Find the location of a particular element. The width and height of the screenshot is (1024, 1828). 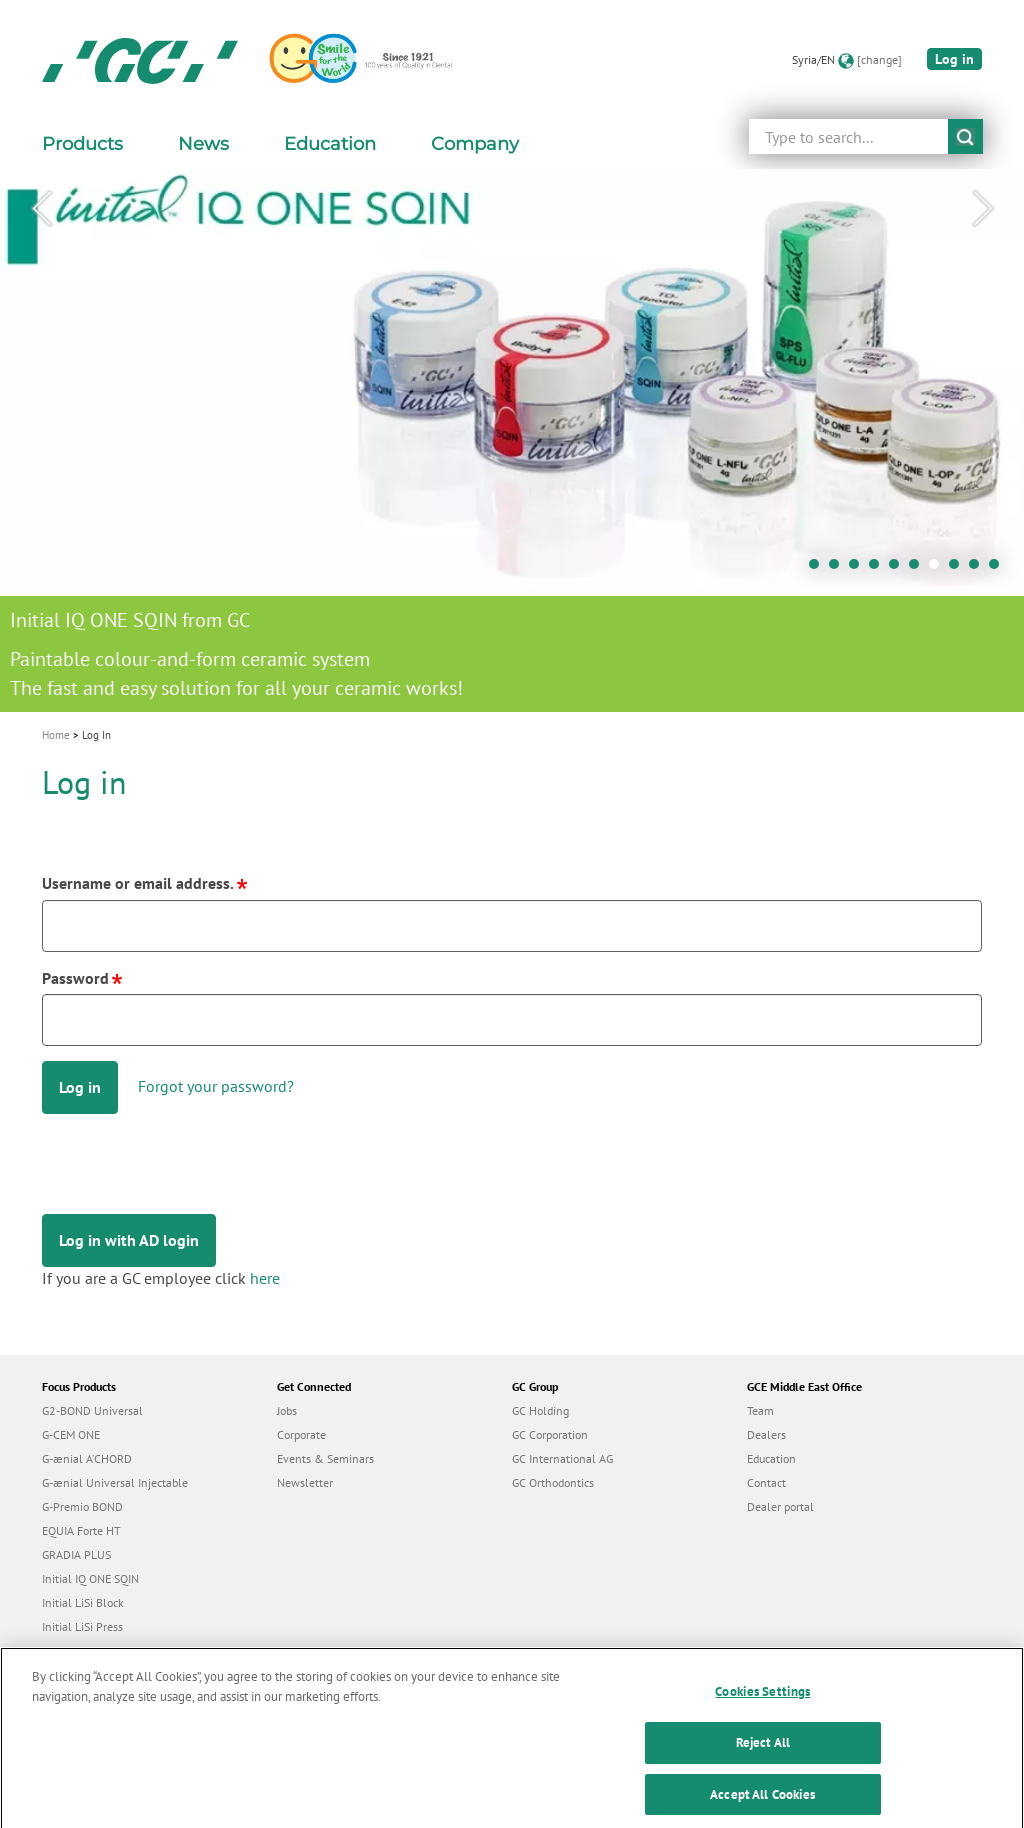

Team is located at coordinates (760, 1410).